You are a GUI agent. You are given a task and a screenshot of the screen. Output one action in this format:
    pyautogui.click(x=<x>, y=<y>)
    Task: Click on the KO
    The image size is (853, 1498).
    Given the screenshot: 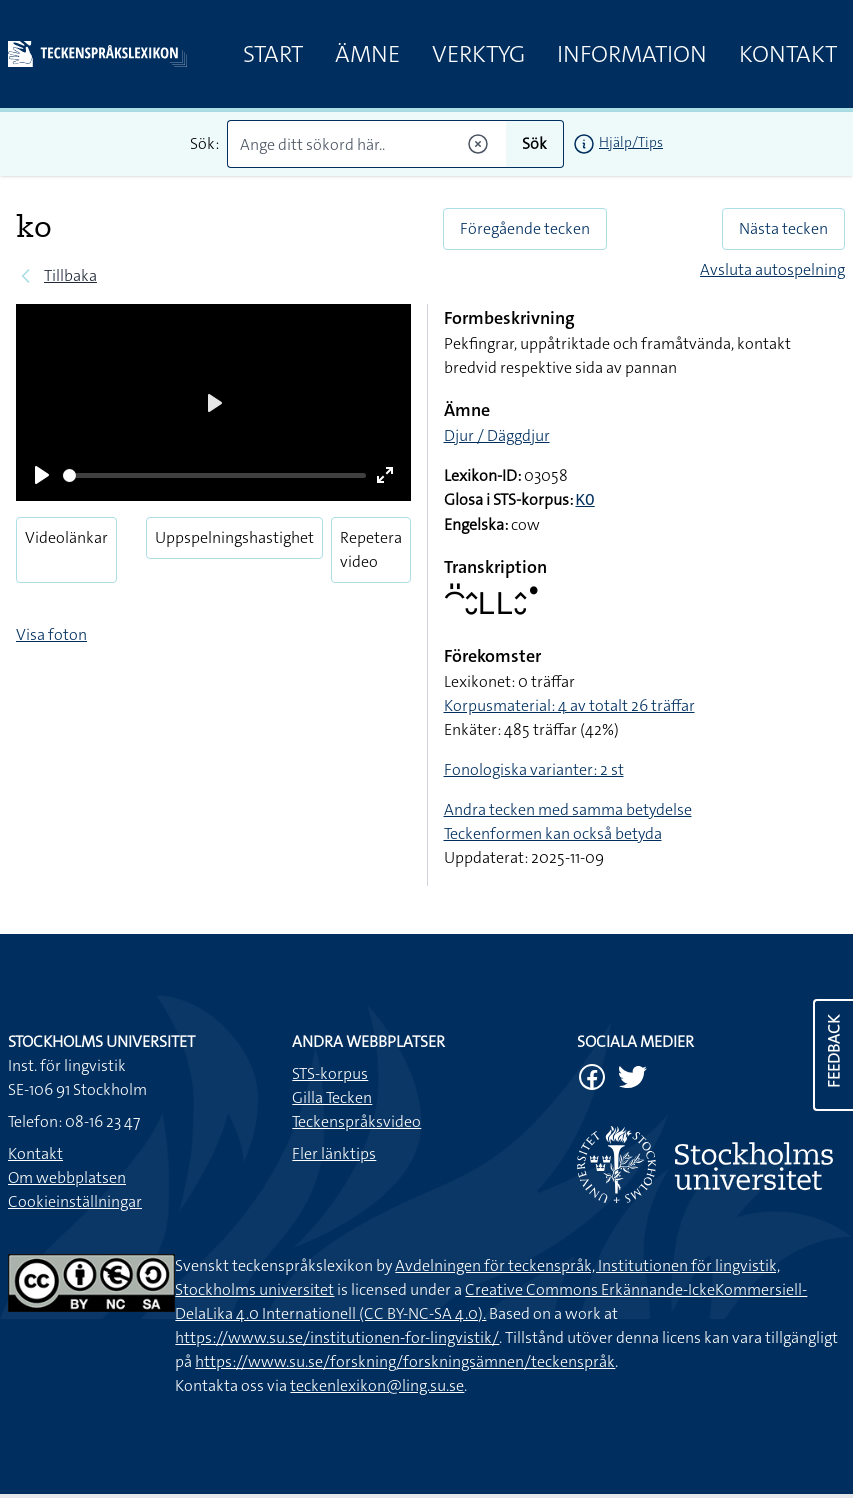 What is the action you would take?
    pyautogui.click(x=585, y=501)
    